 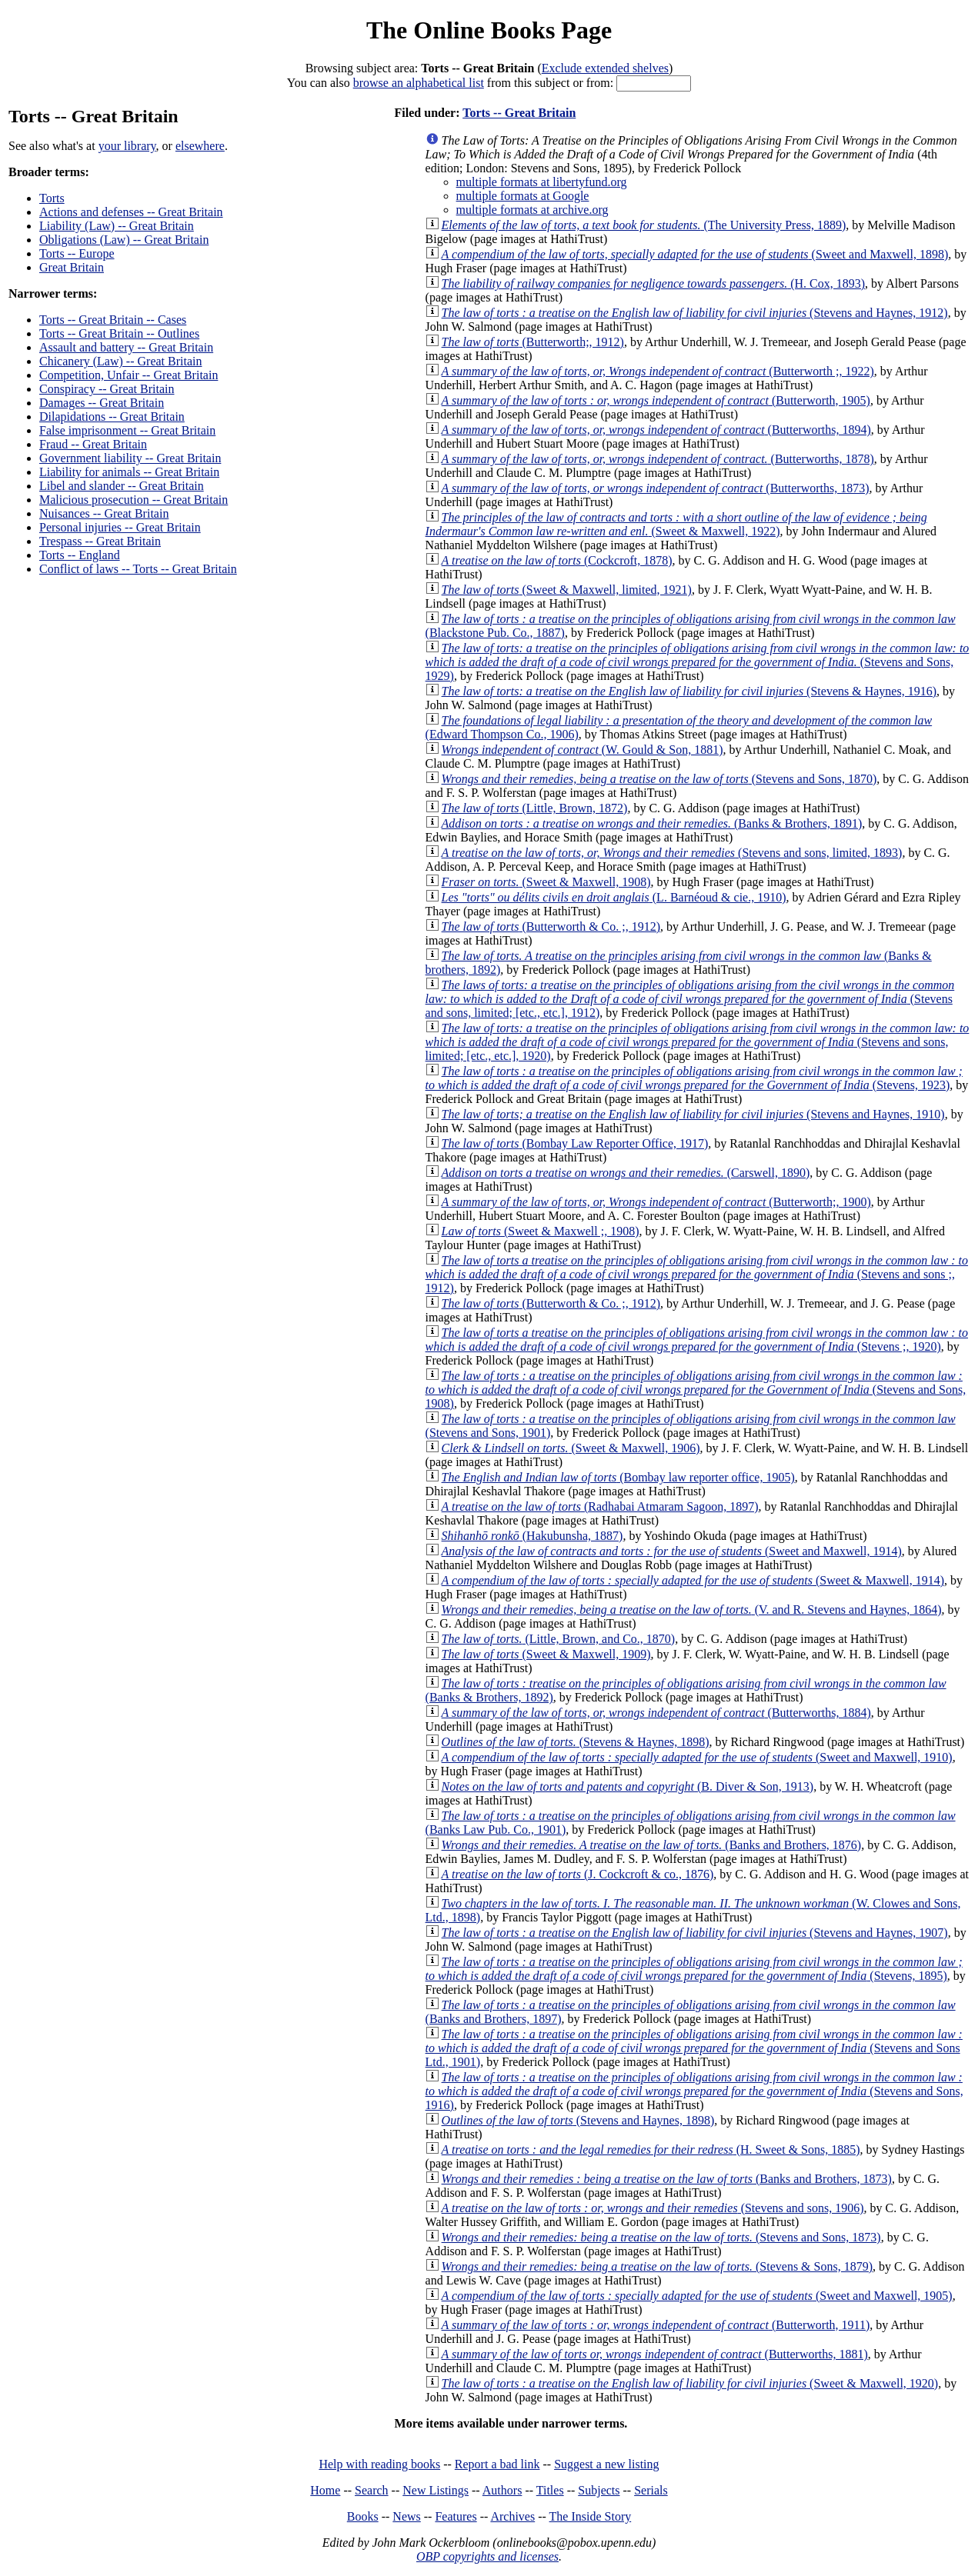 I want to click on (Stevens and sons, 1906), so click(x=653, y=2207).